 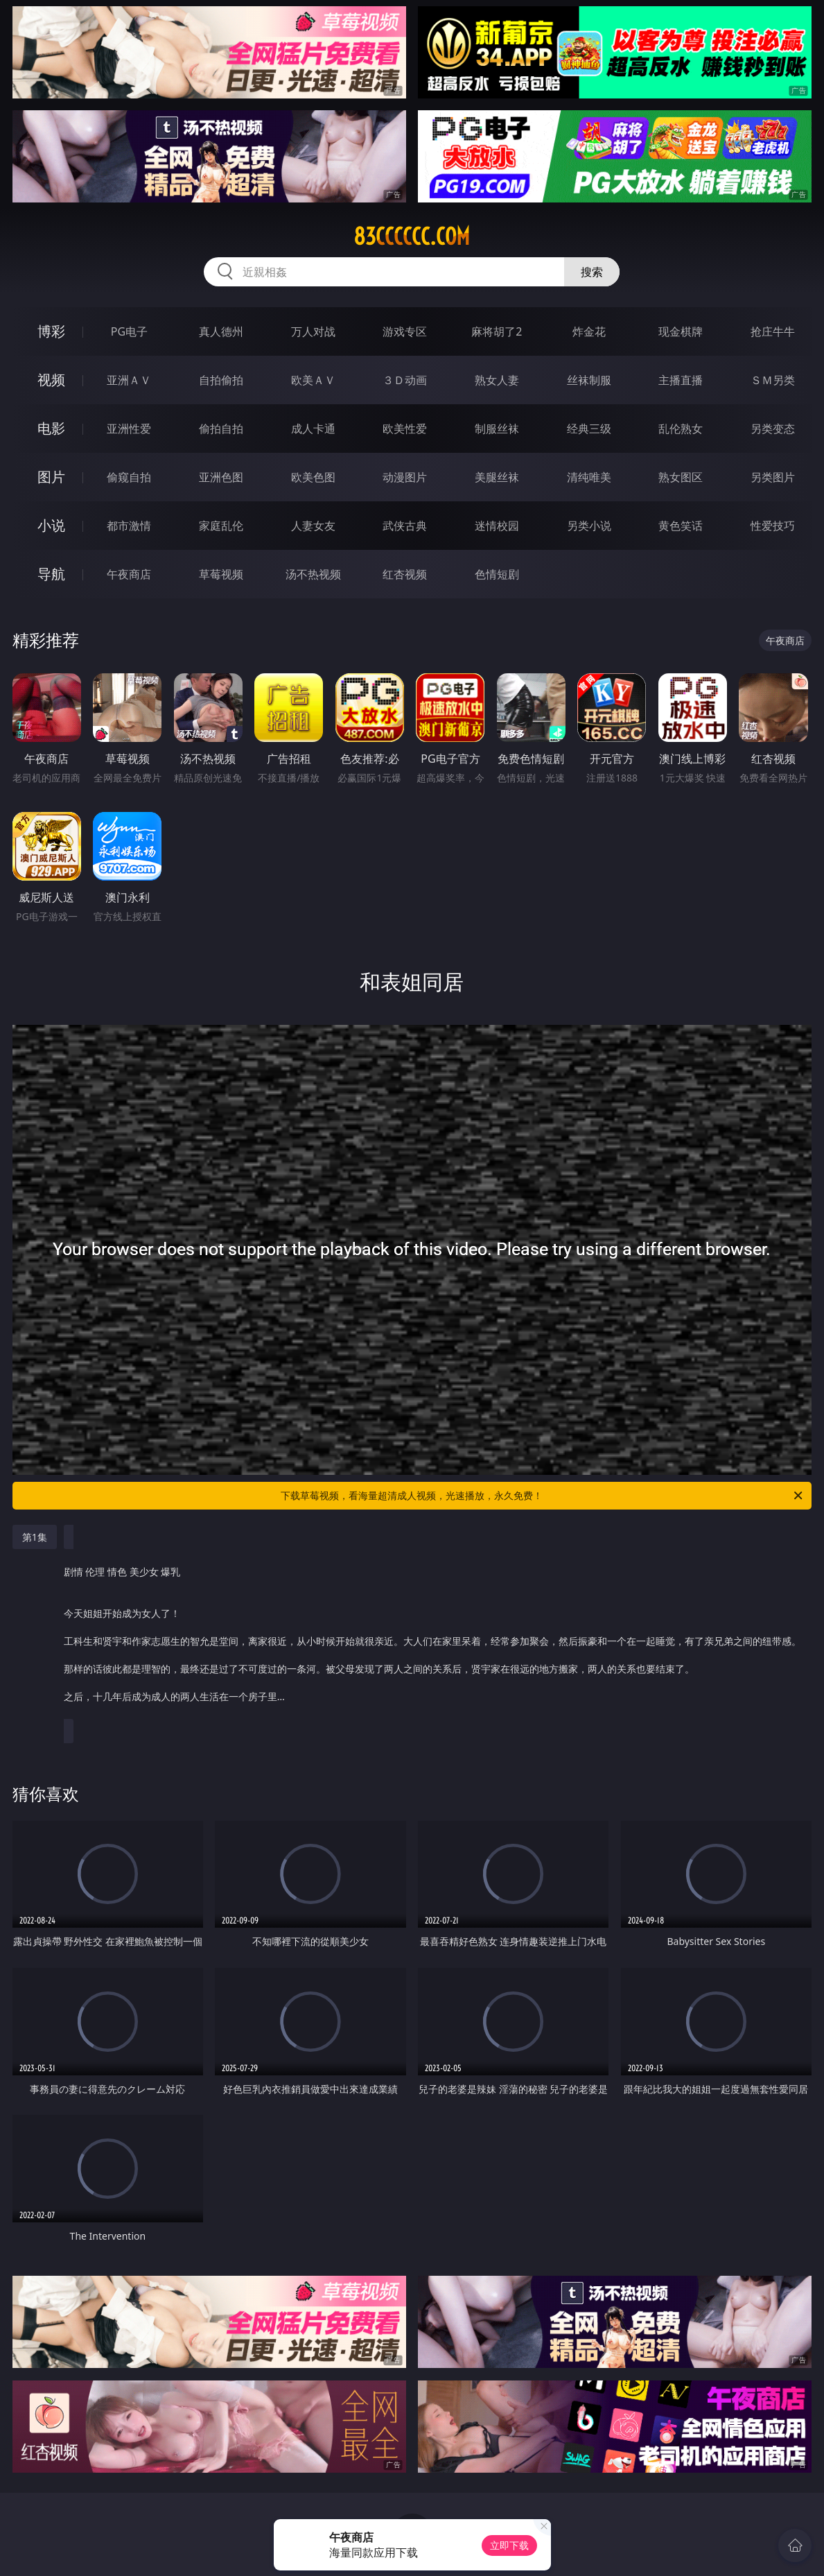 What do you see at coordinates (509, 2545) in the screenshot?
I see `立即下载` at bounding box center [509, 2545].